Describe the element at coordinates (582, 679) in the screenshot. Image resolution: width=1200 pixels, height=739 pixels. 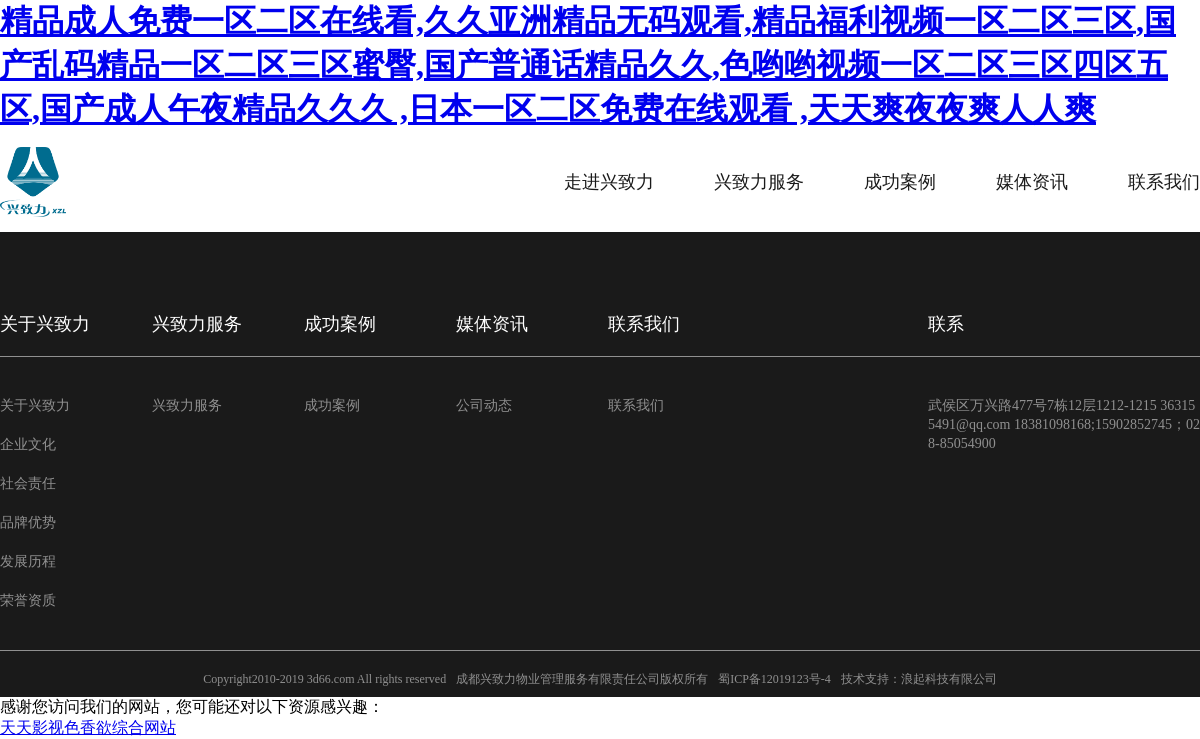
I see `成都兴致力物业管理服务有限责任公司版权所有` at that location.